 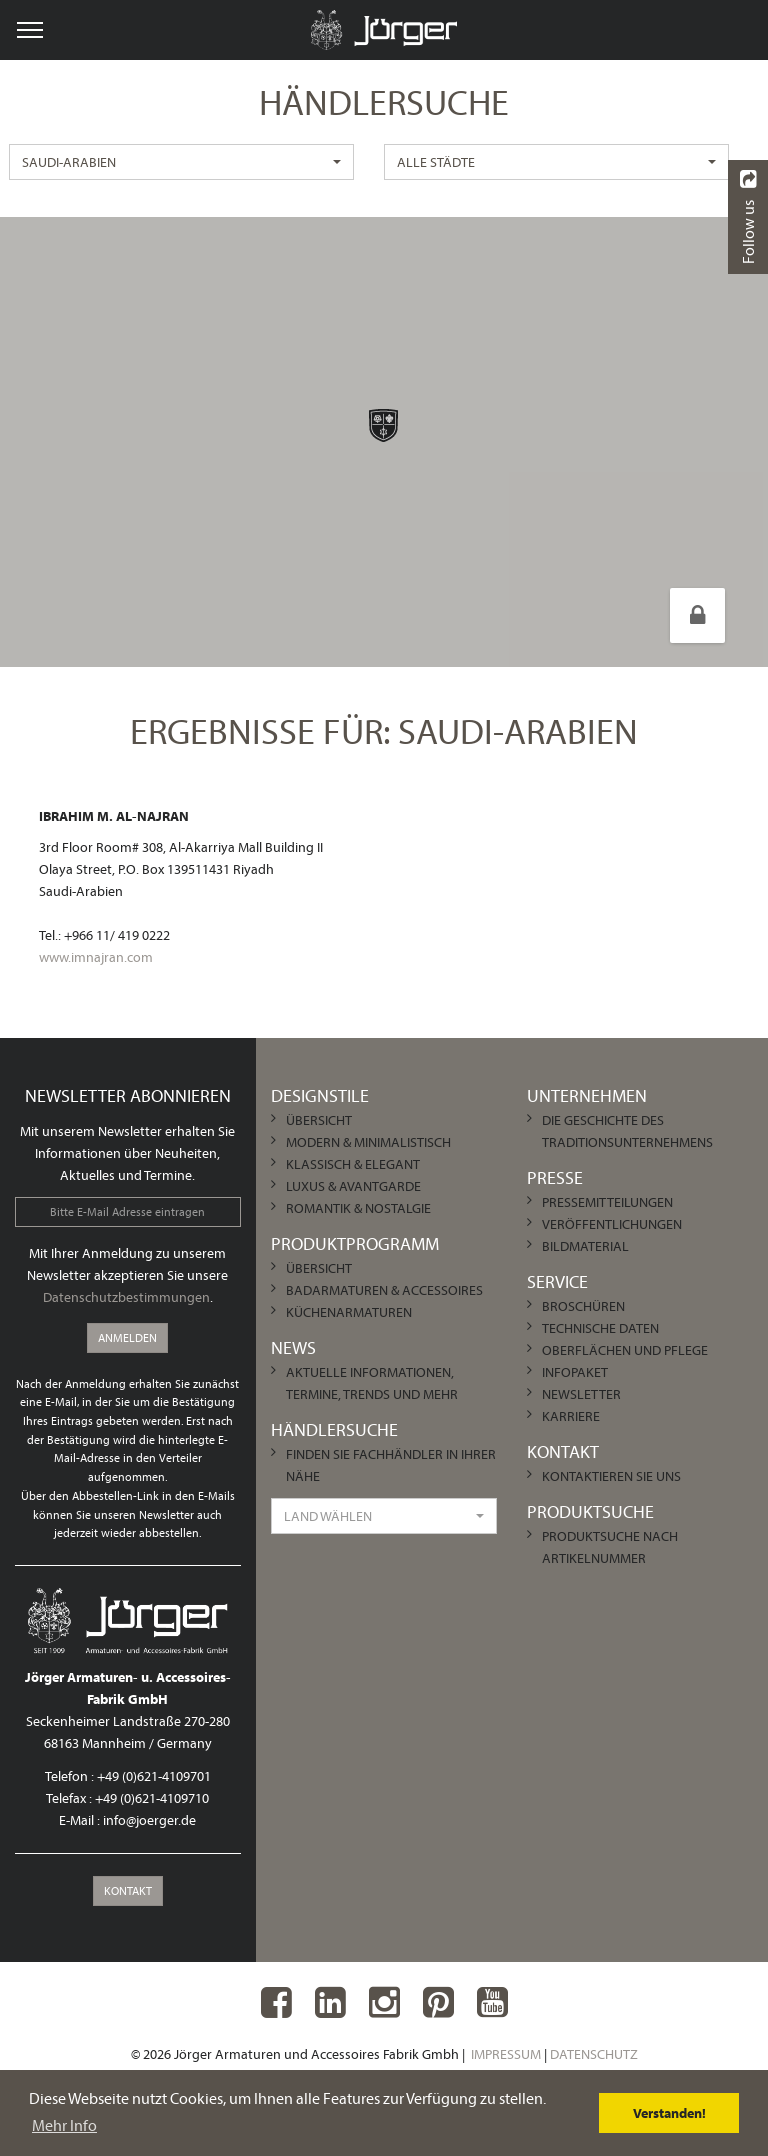 I want to click on Oberflächen und Pflege, so click(x=625, y=1350).